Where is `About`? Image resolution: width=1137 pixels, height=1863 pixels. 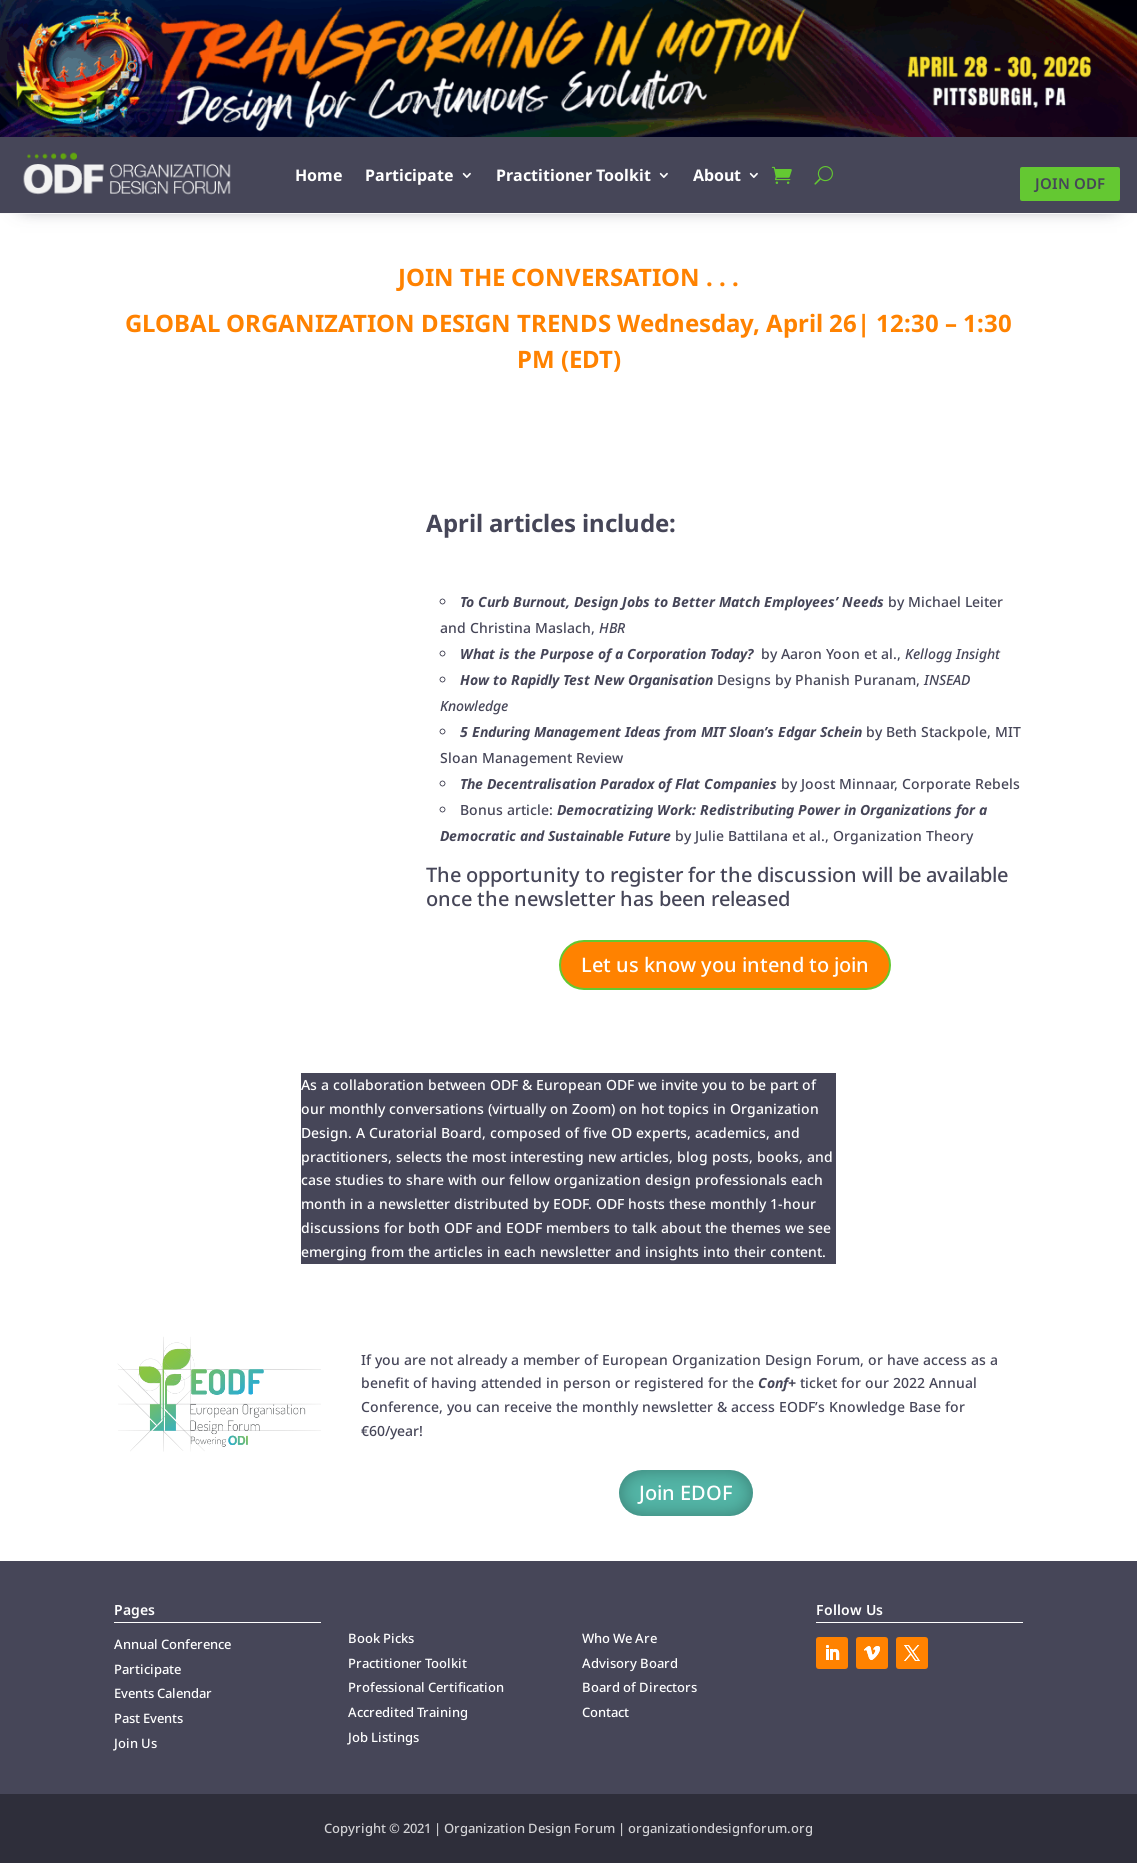
About is located at coordinates (717, 175).